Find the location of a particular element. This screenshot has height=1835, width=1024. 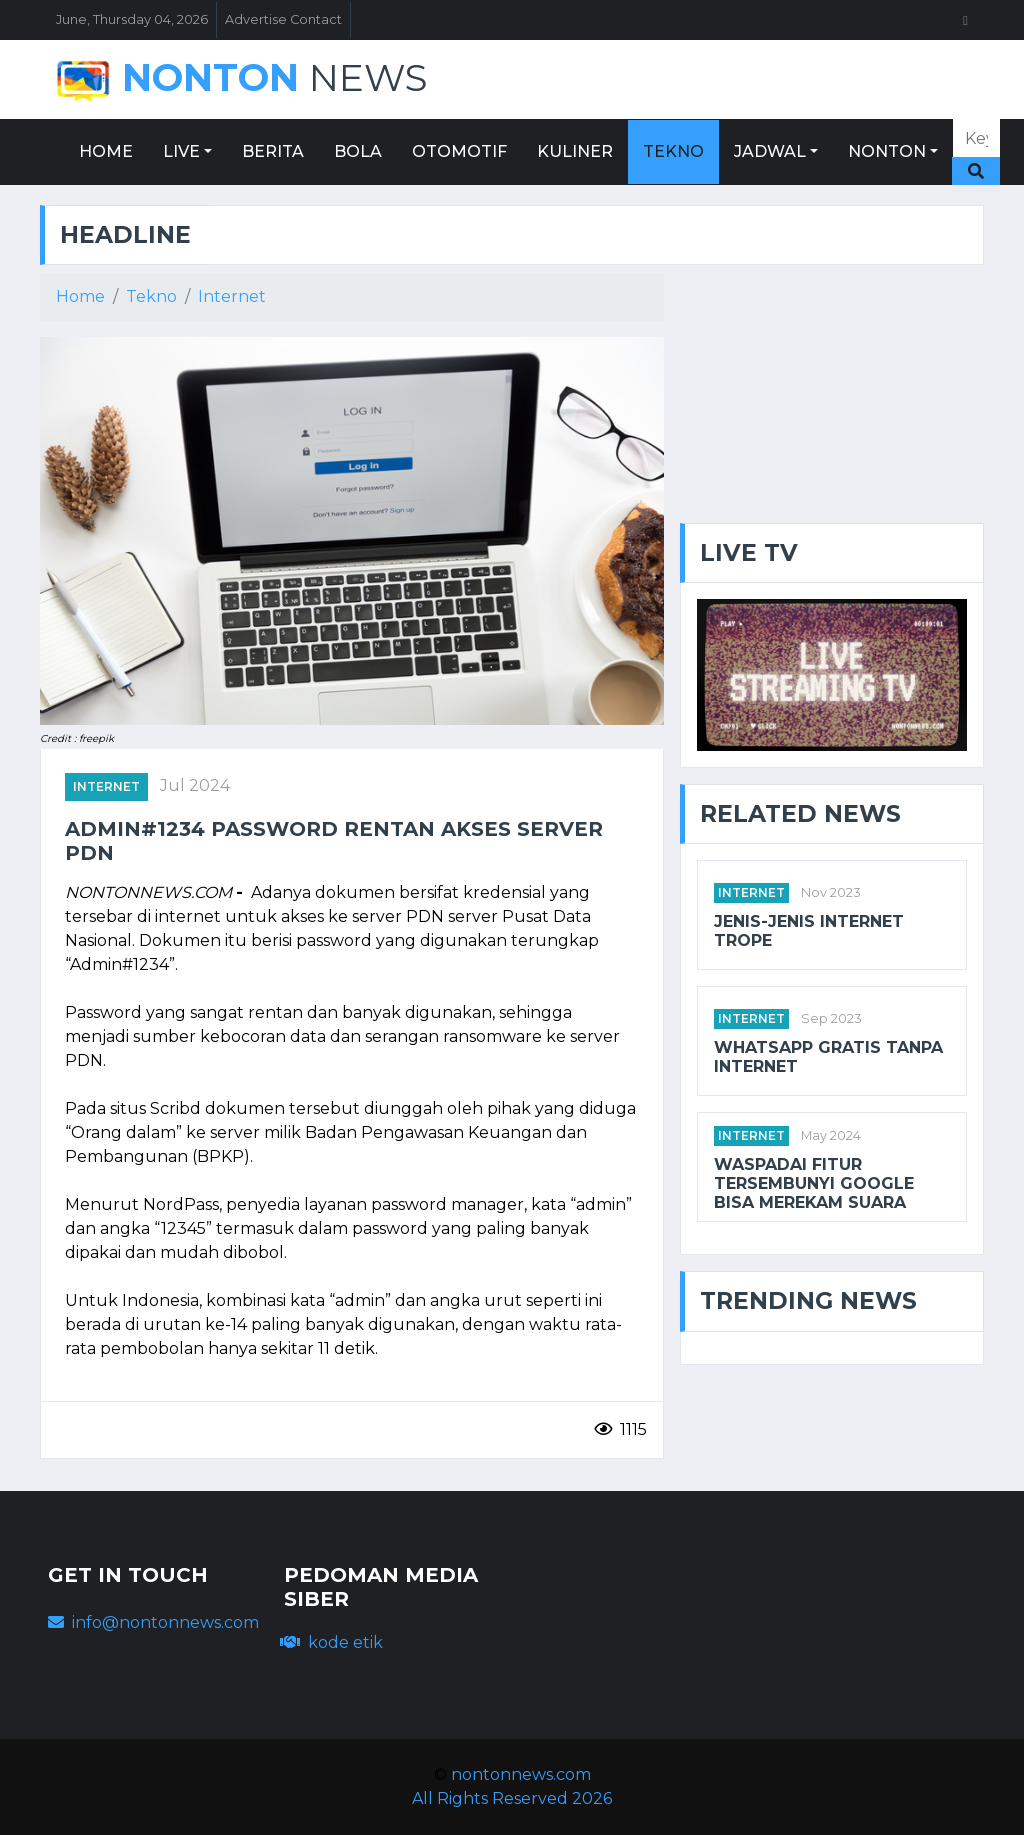

Waspadai Fitur Tersembunyi Google Bisa Merekam Suara is located at coordinates (814, 1183).